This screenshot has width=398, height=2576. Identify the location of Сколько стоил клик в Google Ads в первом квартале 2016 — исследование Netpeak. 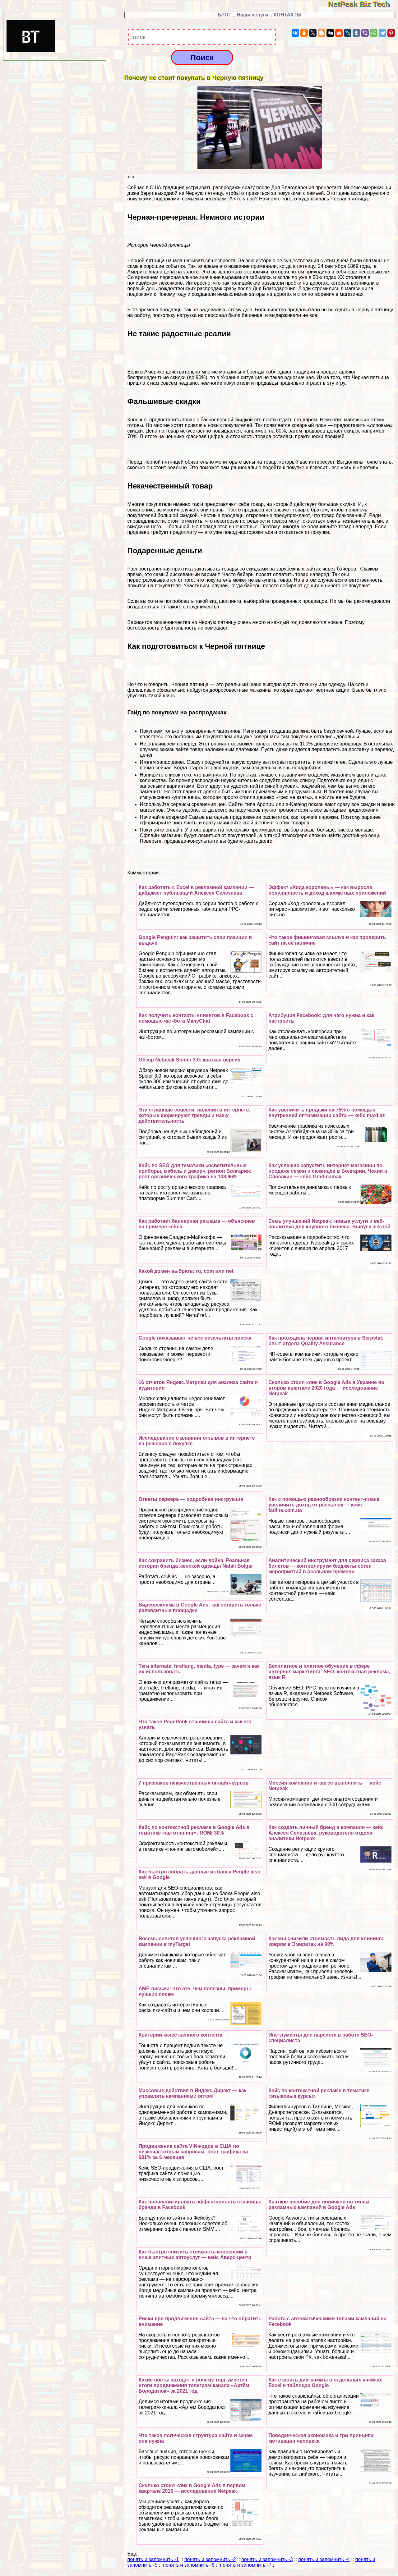
(191, 2488).